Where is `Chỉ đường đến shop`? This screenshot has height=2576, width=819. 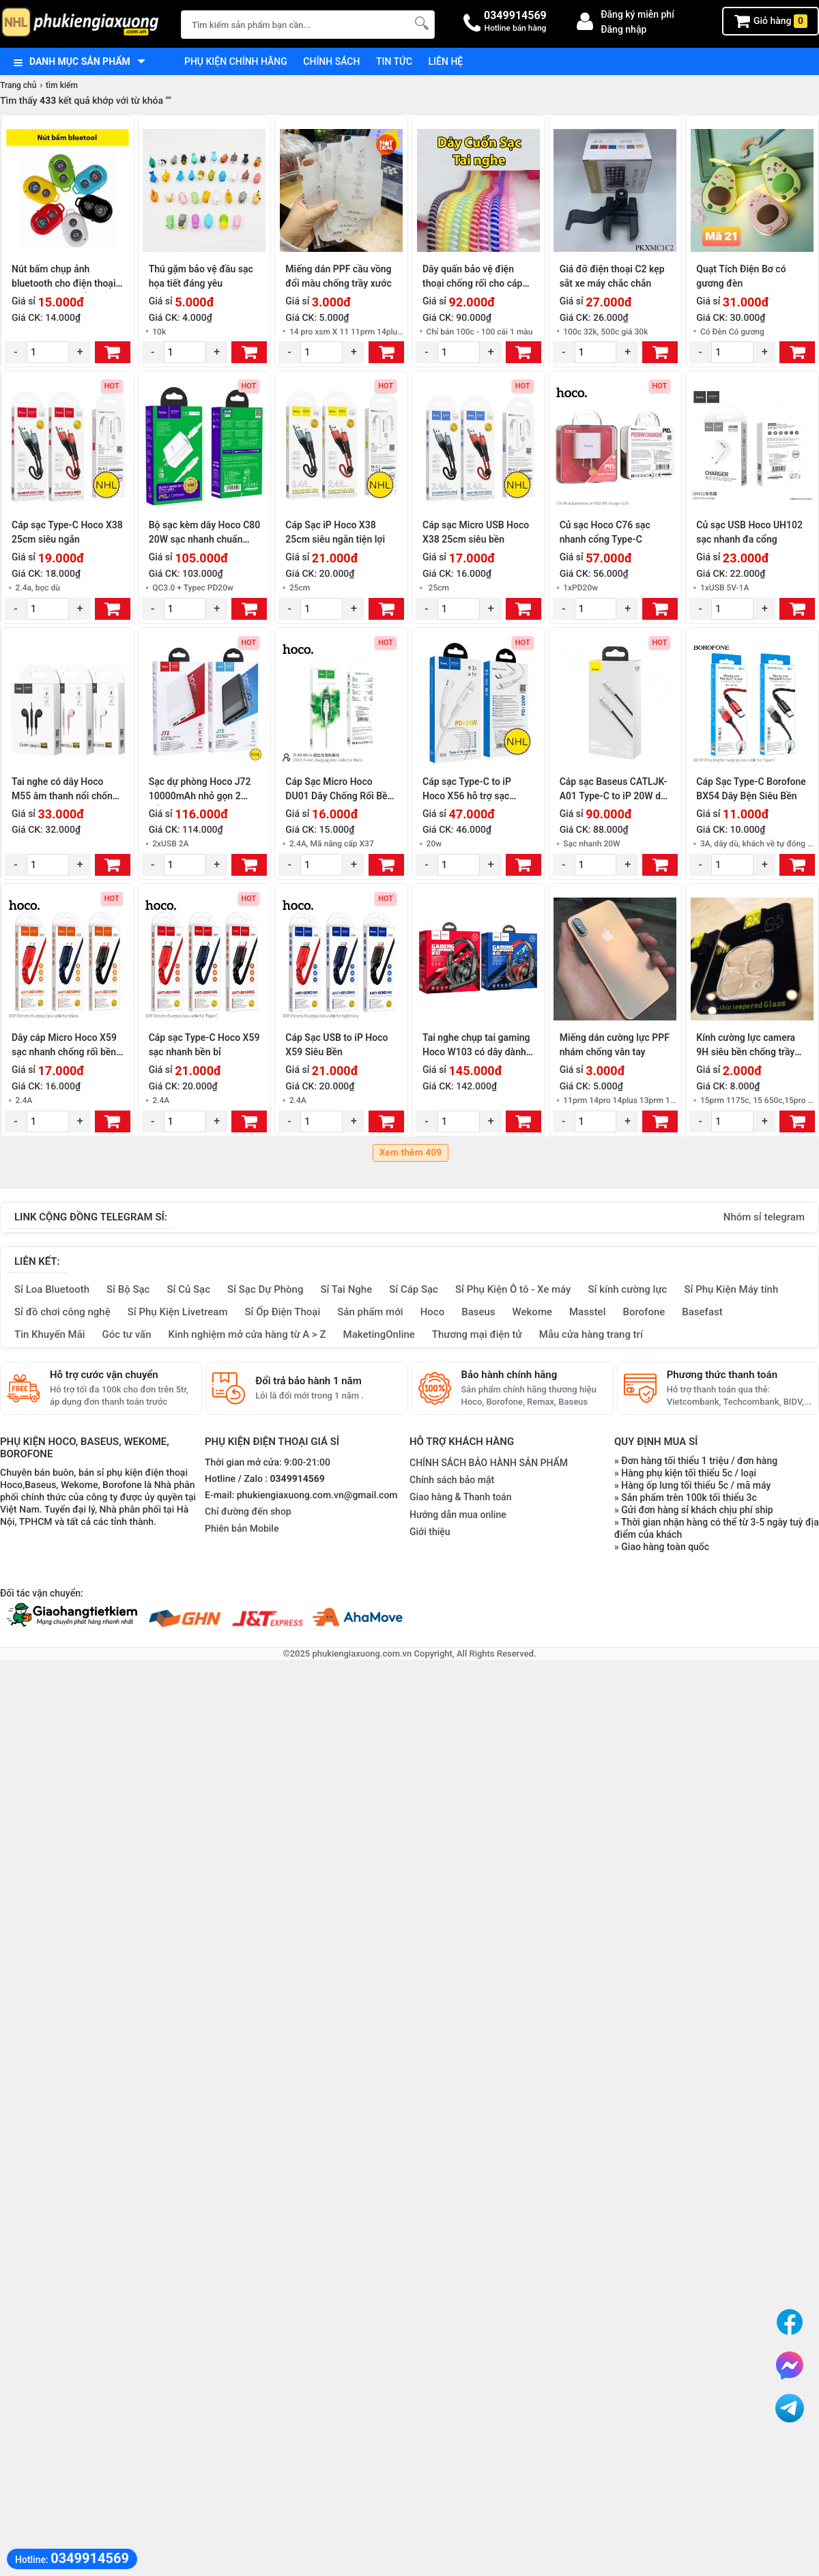
Chỉ đường đến shop is located at coordinates (248, 1511).